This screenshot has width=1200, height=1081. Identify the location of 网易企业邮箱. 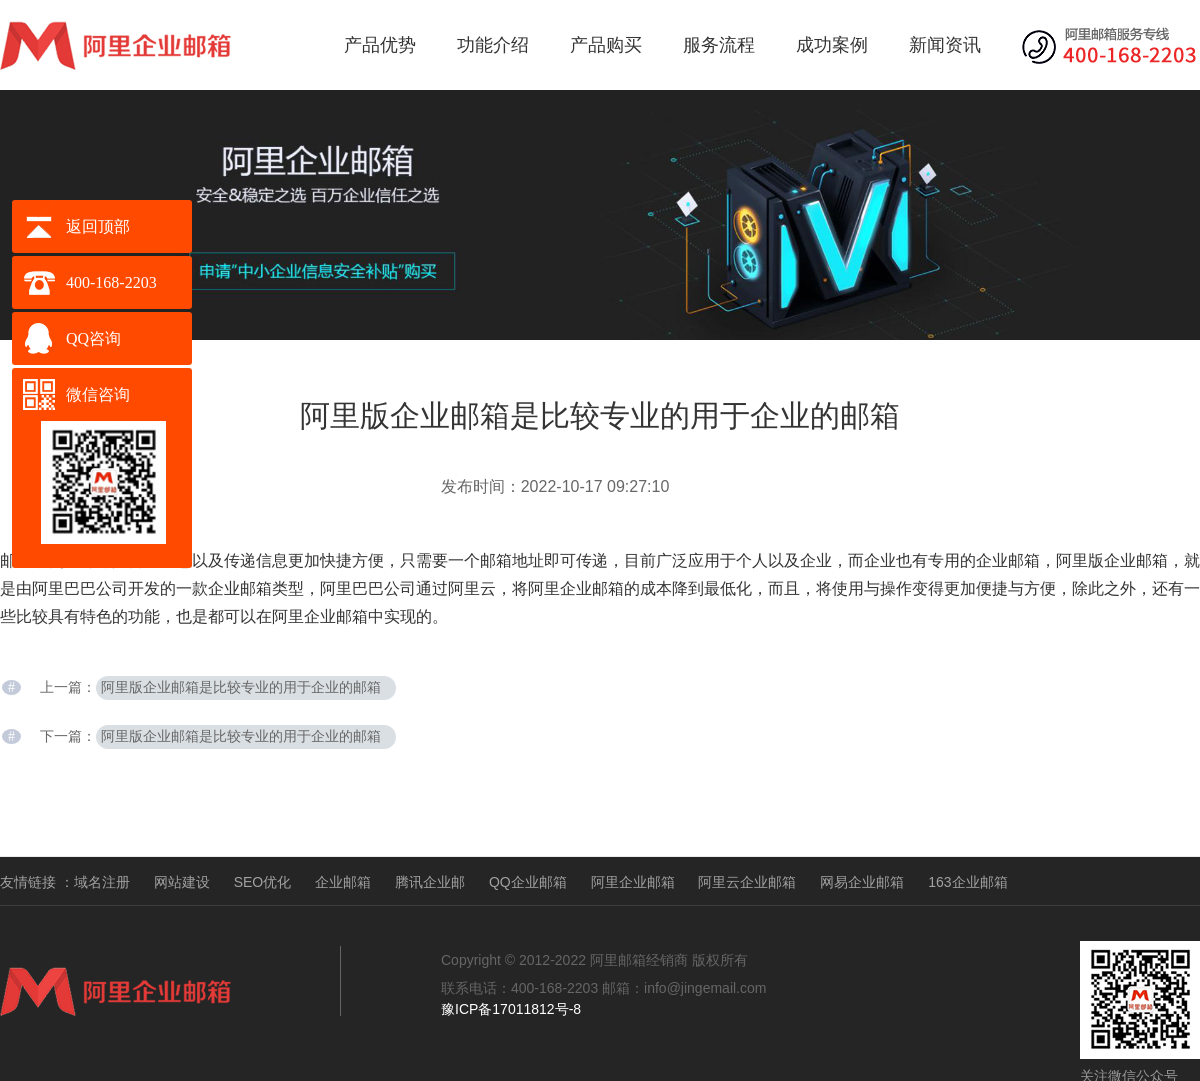
(862, 882).